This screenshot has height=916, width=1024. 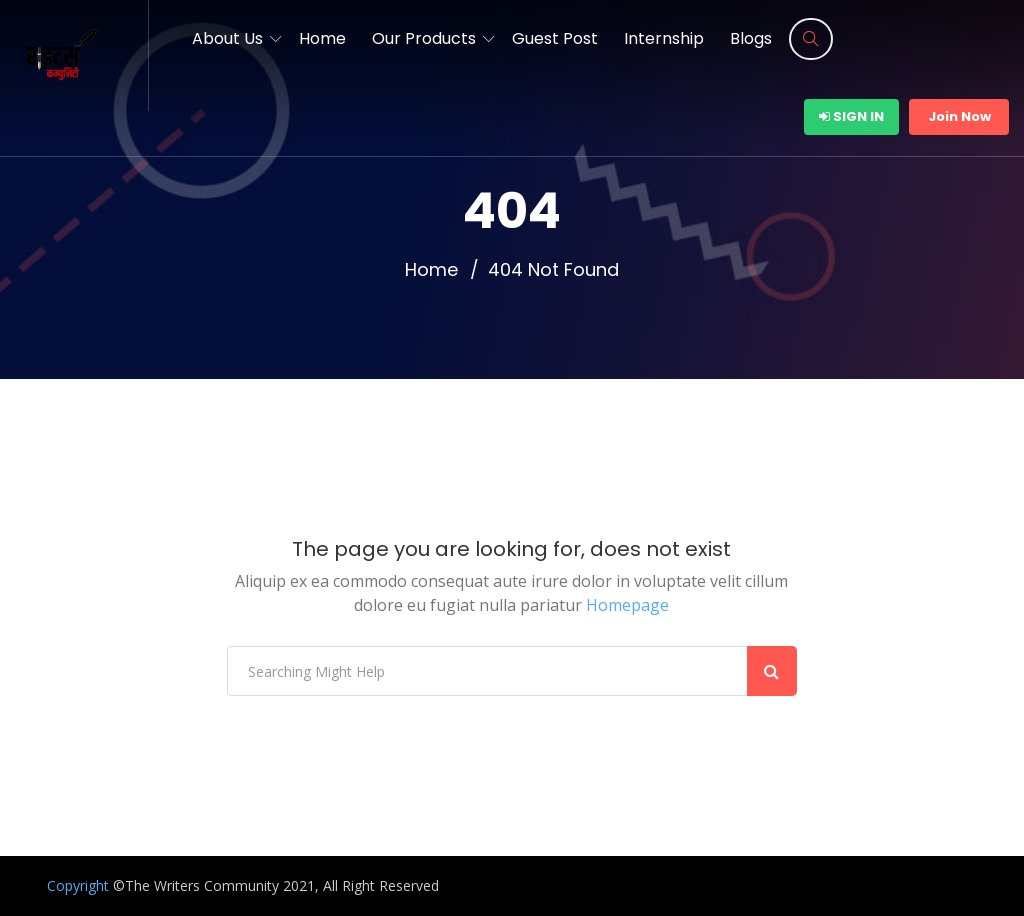 I want to click on Blogs, so click(x=751, y=38).